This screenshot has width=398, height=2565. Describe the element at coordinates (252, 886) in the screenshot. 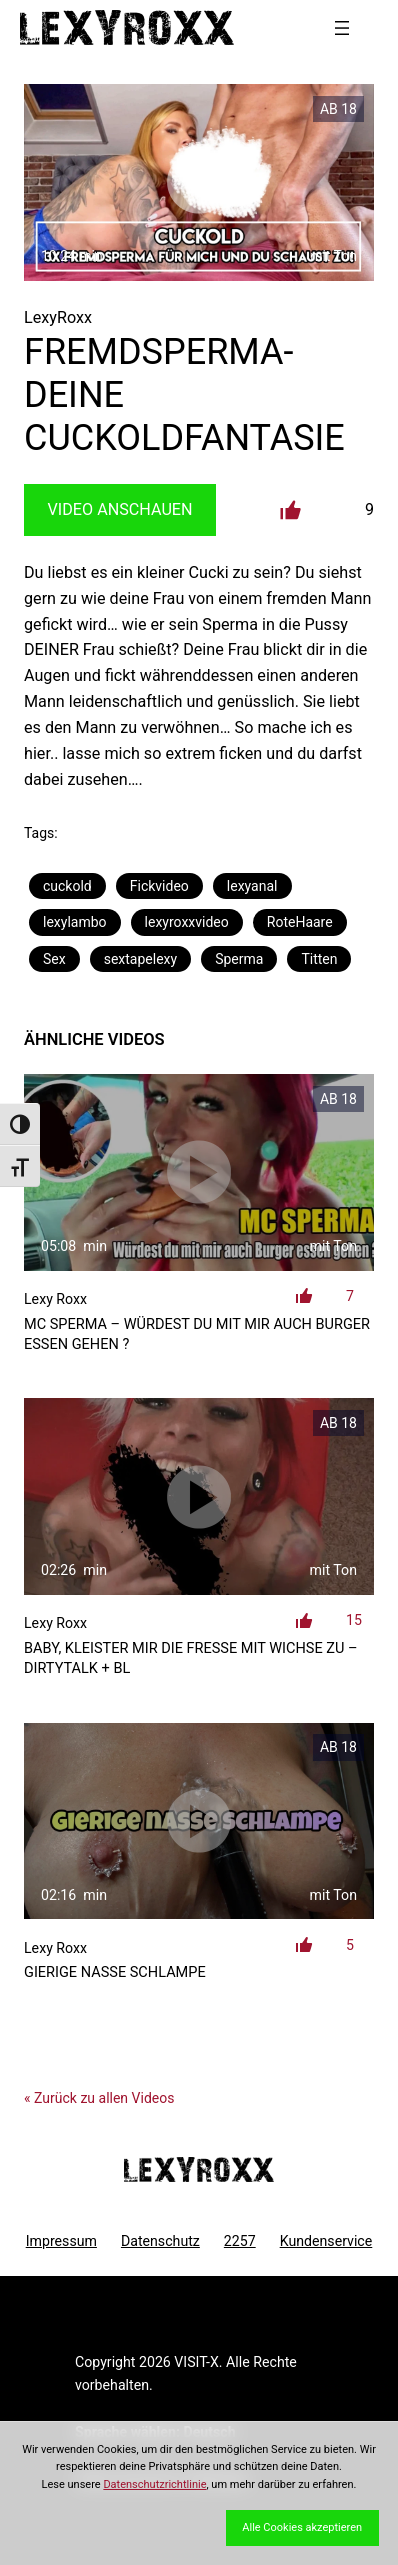

I see `lexyanal` at that location.